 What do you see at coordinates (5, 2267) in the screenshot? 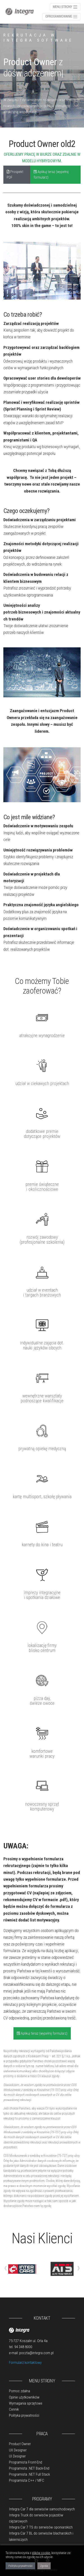
I see `[presentation]` at bounding box center [5, 2267].